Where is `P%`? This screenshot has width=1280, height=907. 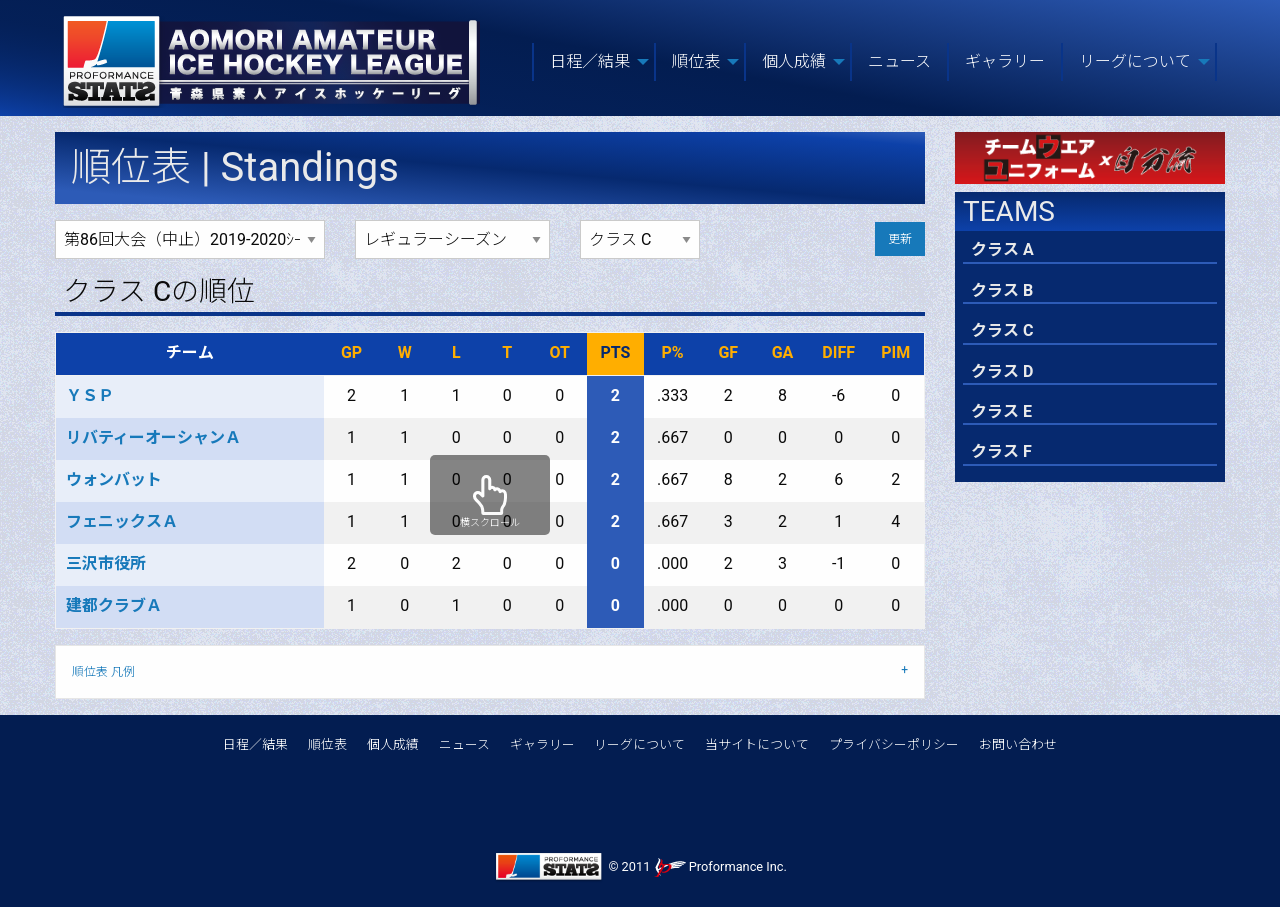
P% is located at coordinates (673, 352).